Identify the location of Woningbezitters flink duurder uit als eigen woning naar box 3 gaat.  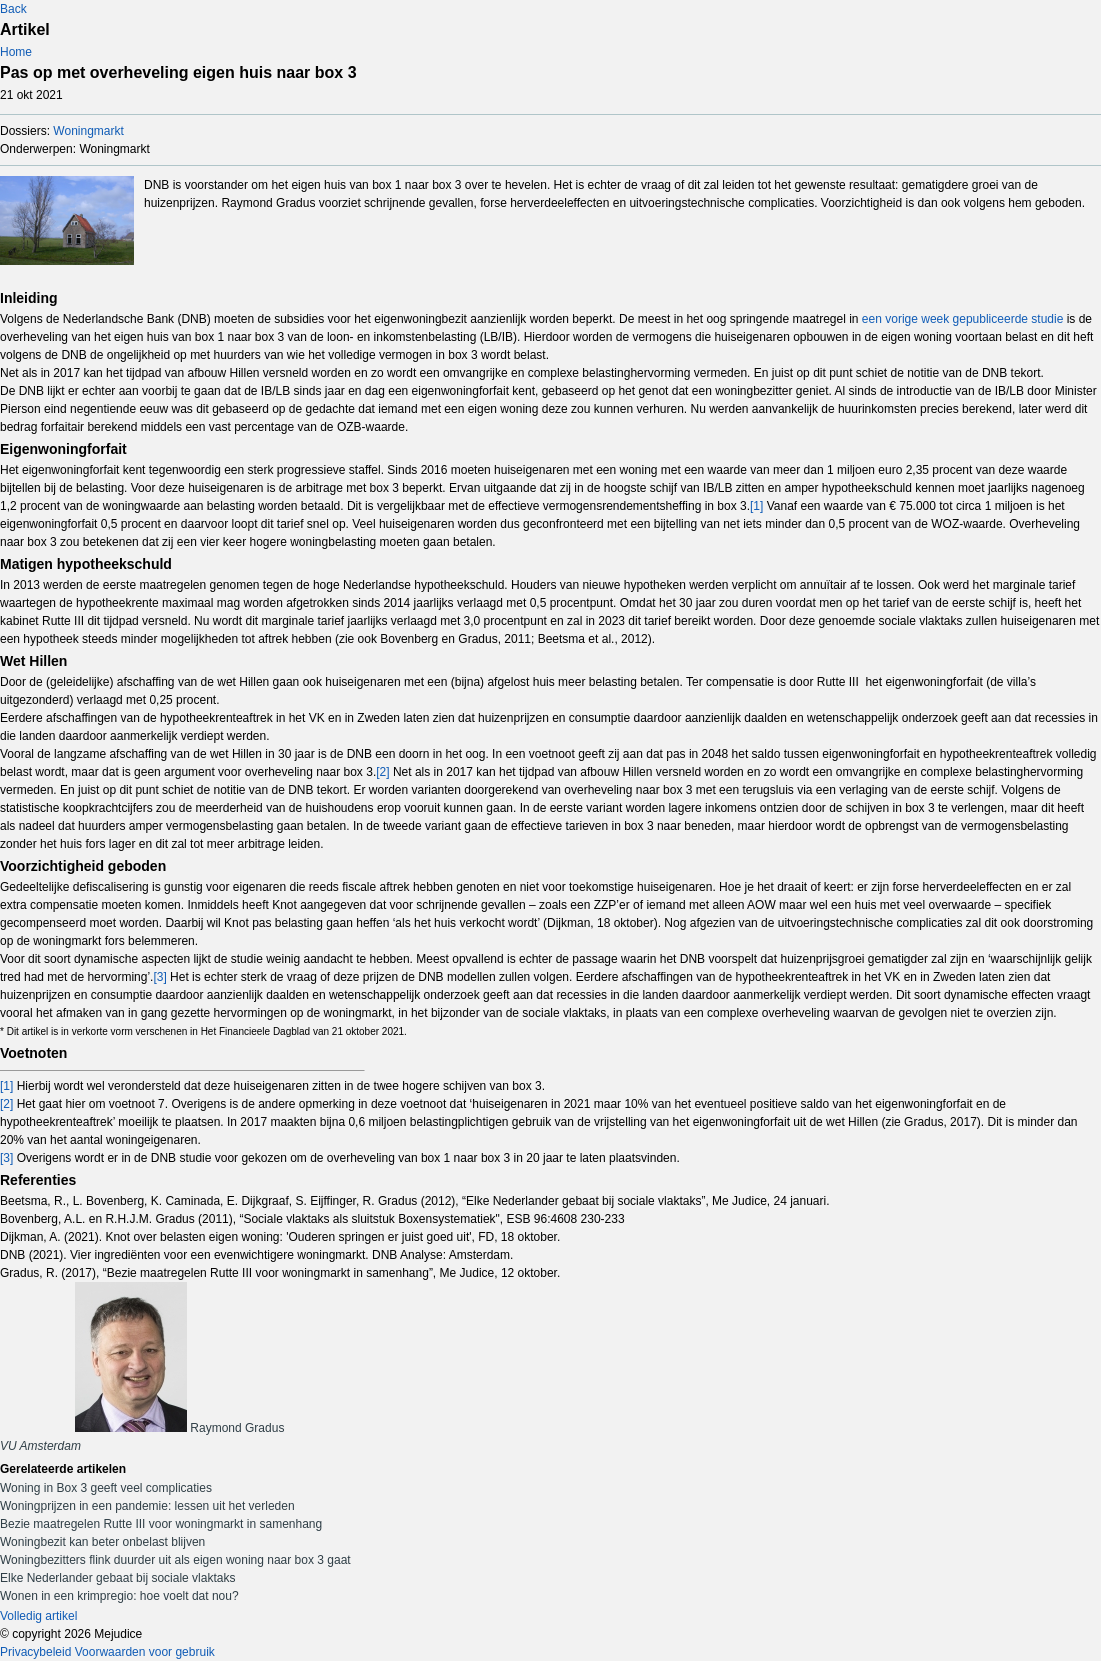
(175, 1560).